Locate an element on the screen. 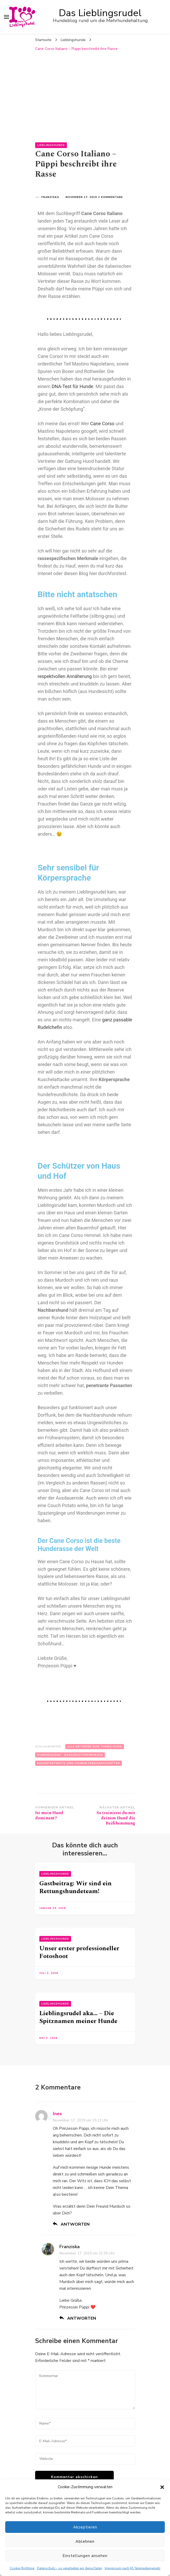 This screenshot has height=2576, width=170. Franziska is located at coordinates (50, 197).